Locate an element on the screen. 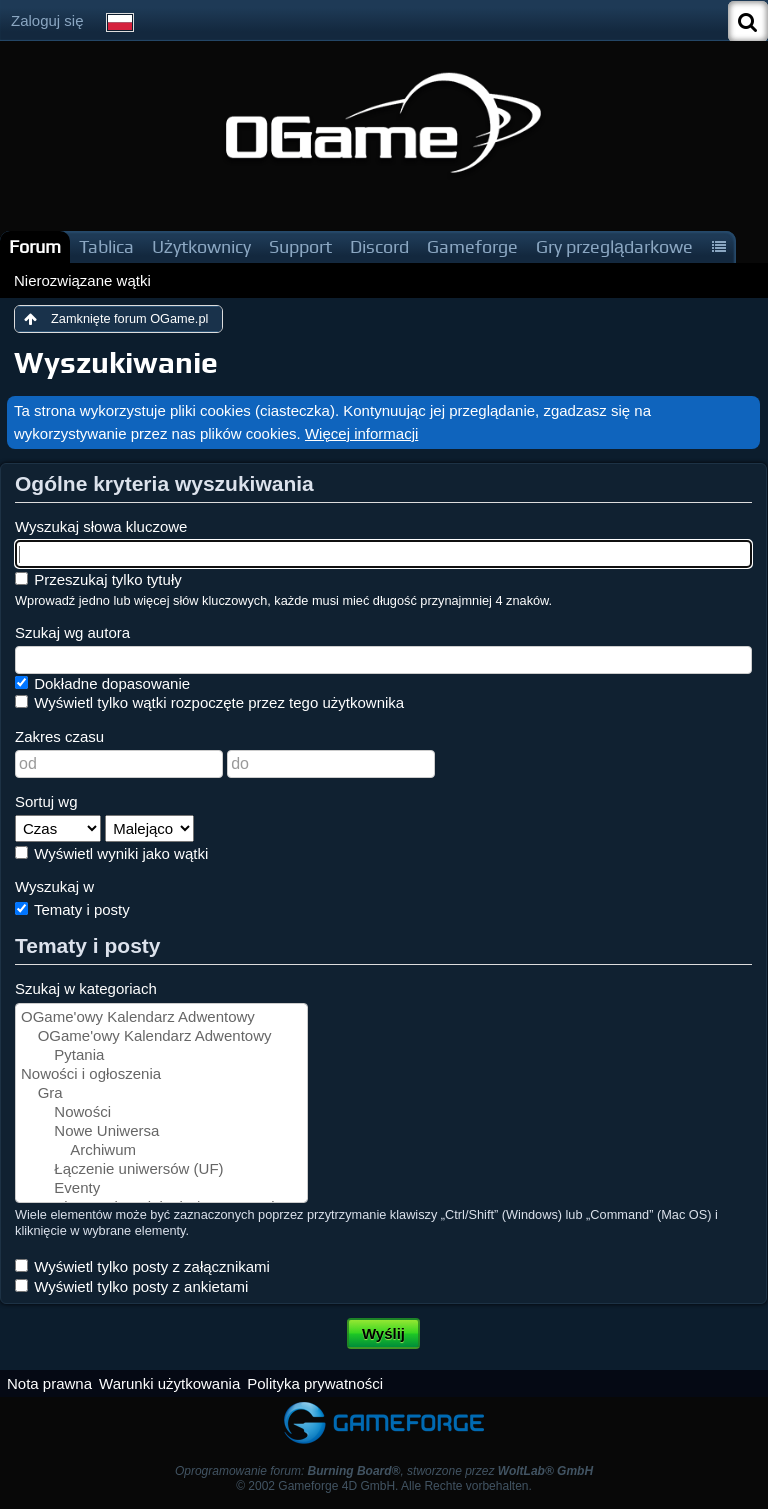 The width and height of the screenshot is (768, 1509). Warunki użytkowania is located at coordinates (169, 1383).